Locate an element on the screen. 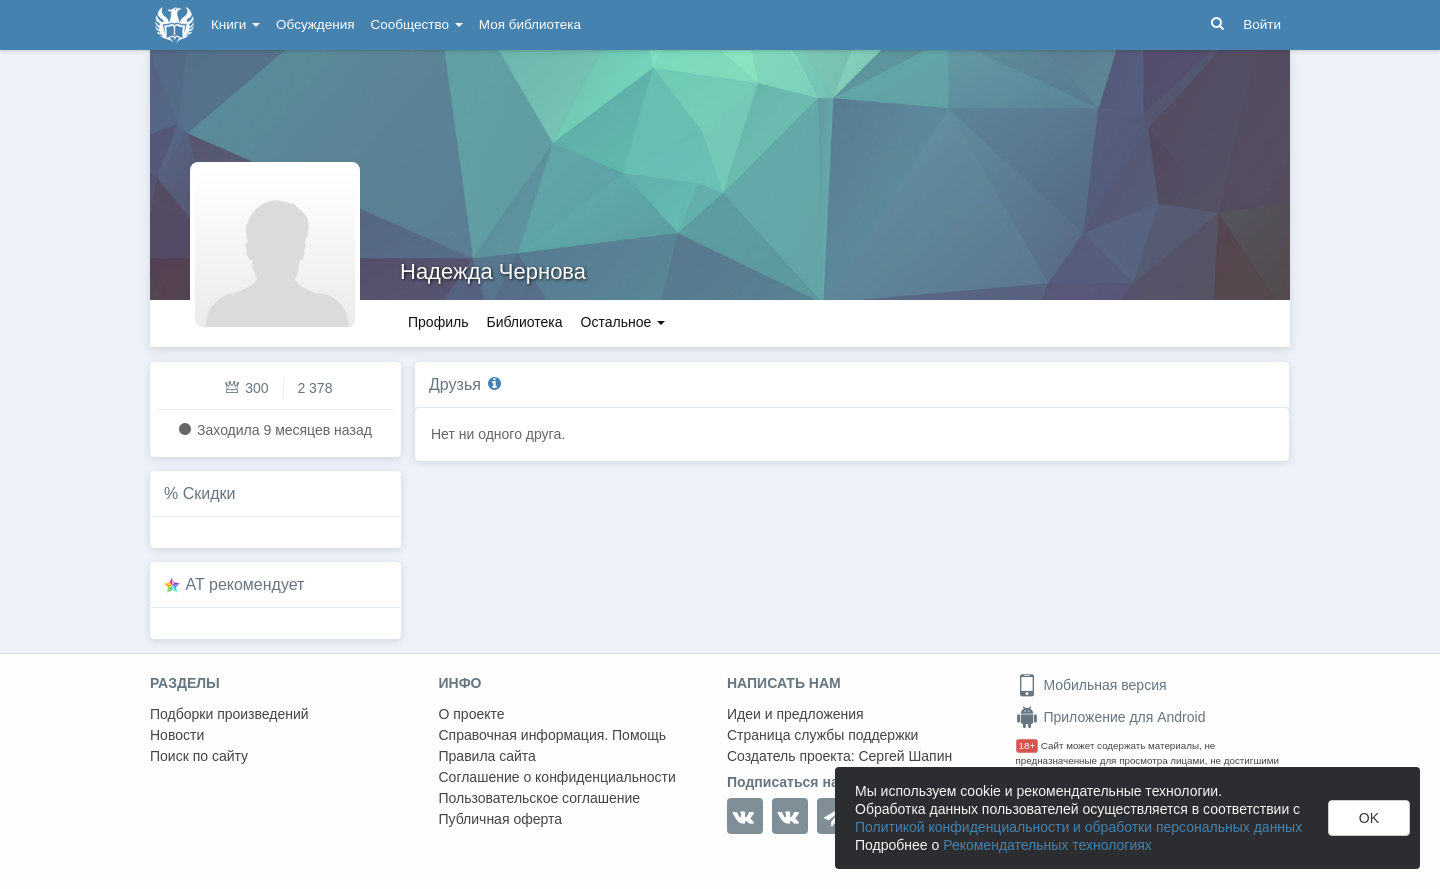 The width and height of the screenshot is (1440, 889). Библиотека is located at coordinates (524, 322).